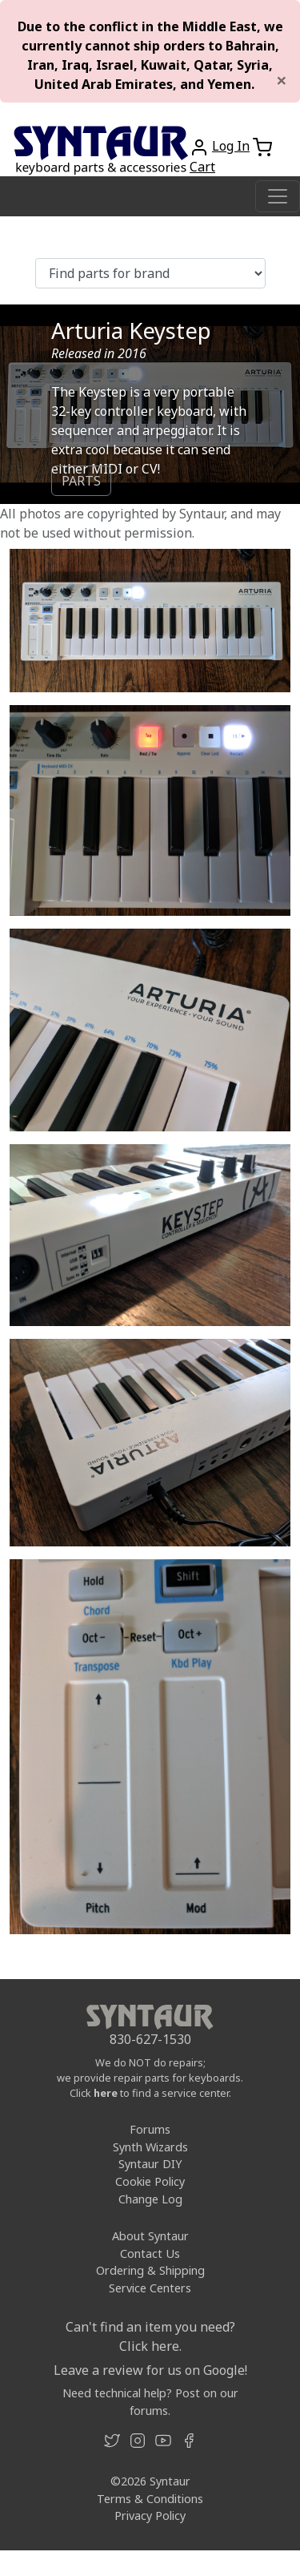 This screenshot has height=2576, width=300. What do you see at coordinates (106, 2093) in the screenshot?
I see `here` at bounding box center [106, 2093].